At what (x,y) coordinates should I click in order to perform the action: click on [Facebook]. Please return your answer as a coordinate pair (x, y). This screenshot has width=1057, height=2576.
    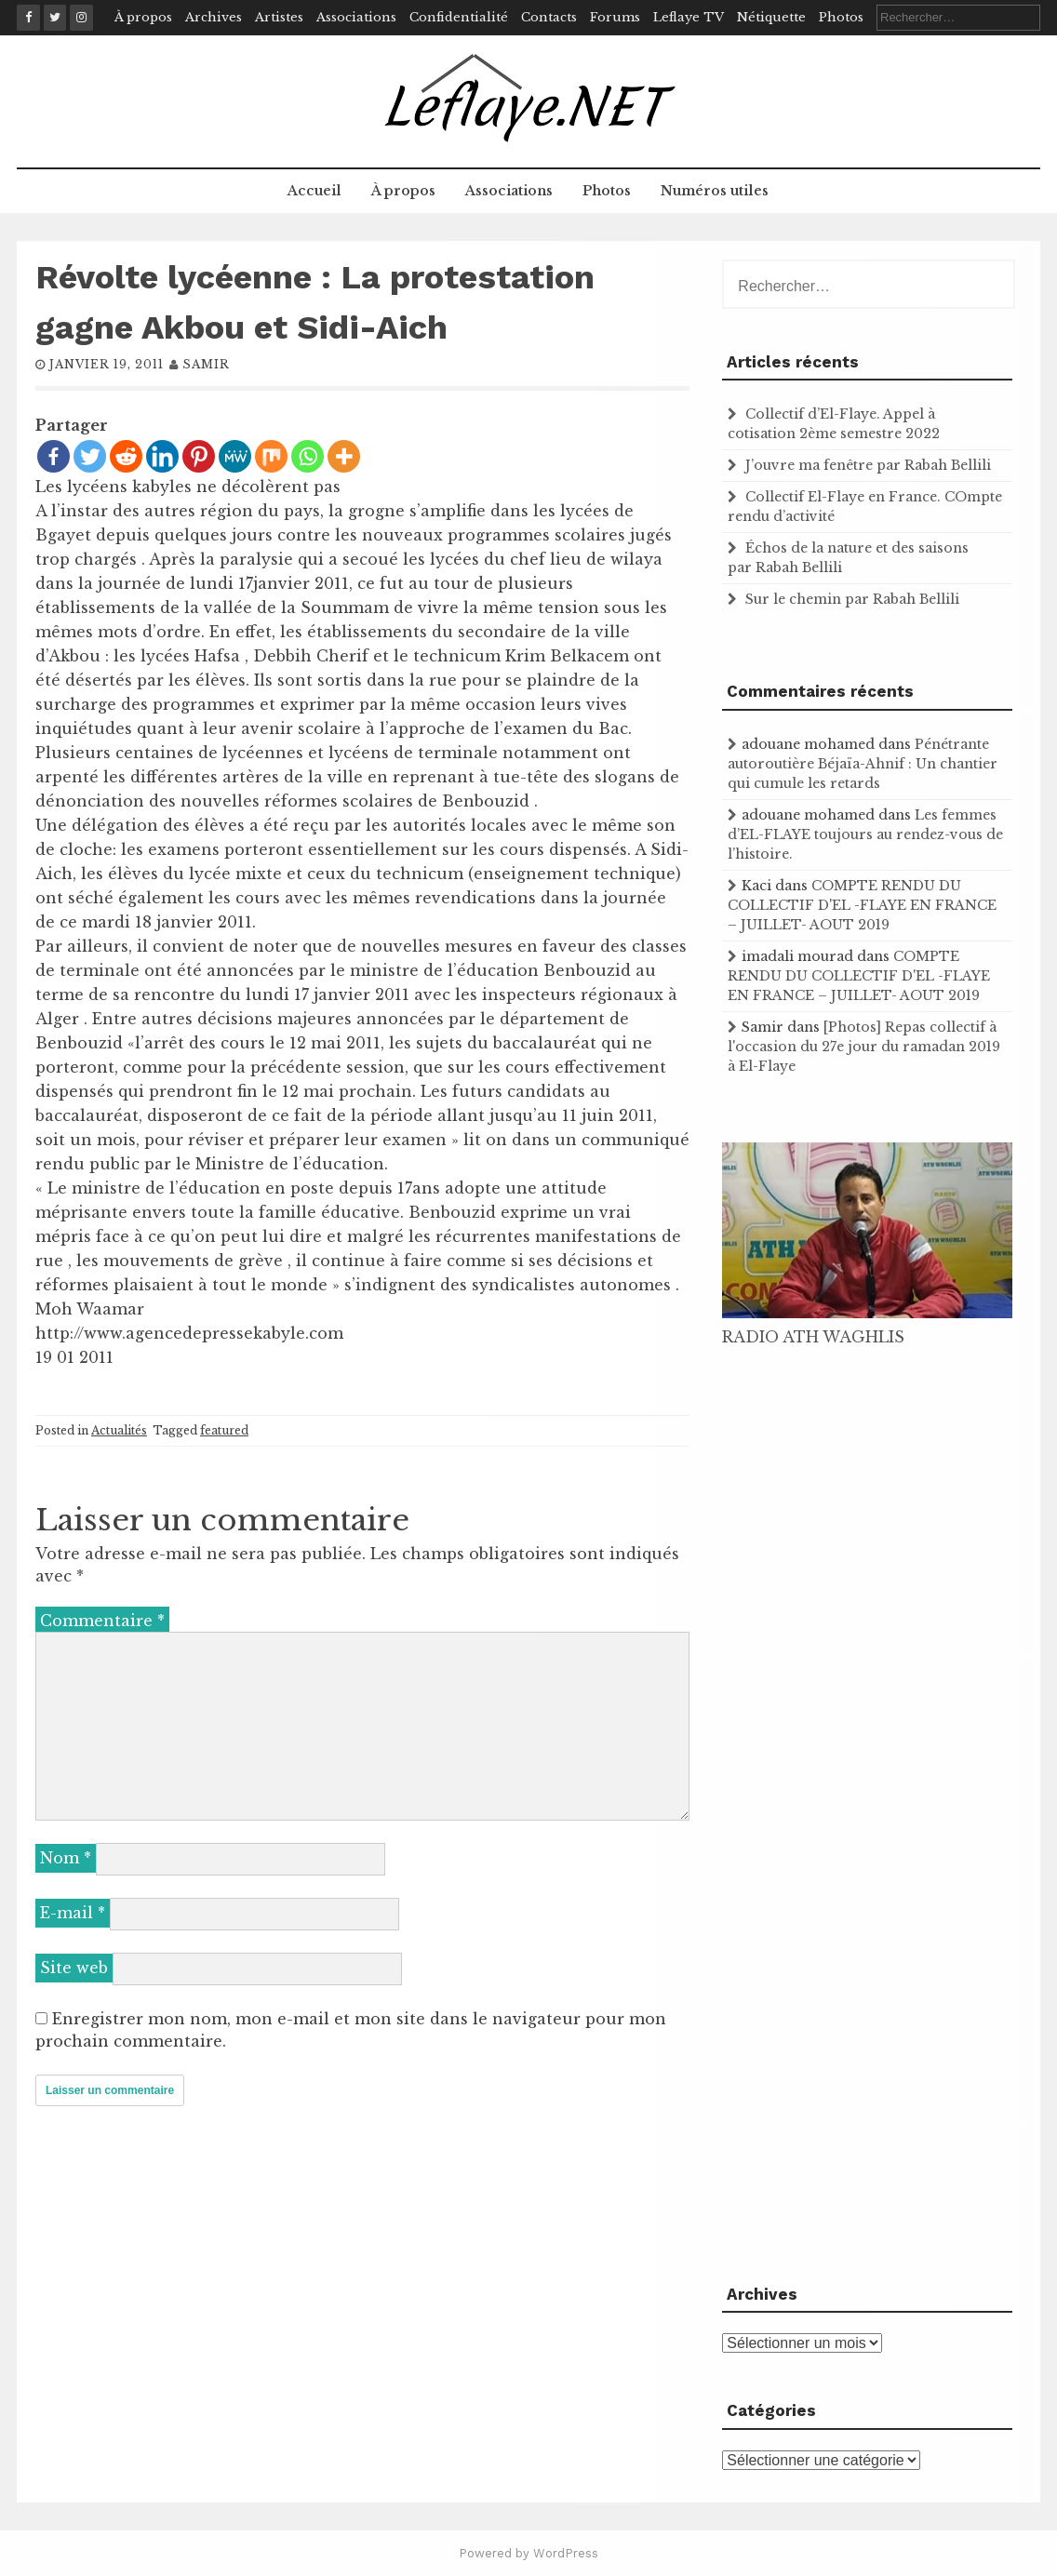
    Looking at the image, I should click on (53, 456).